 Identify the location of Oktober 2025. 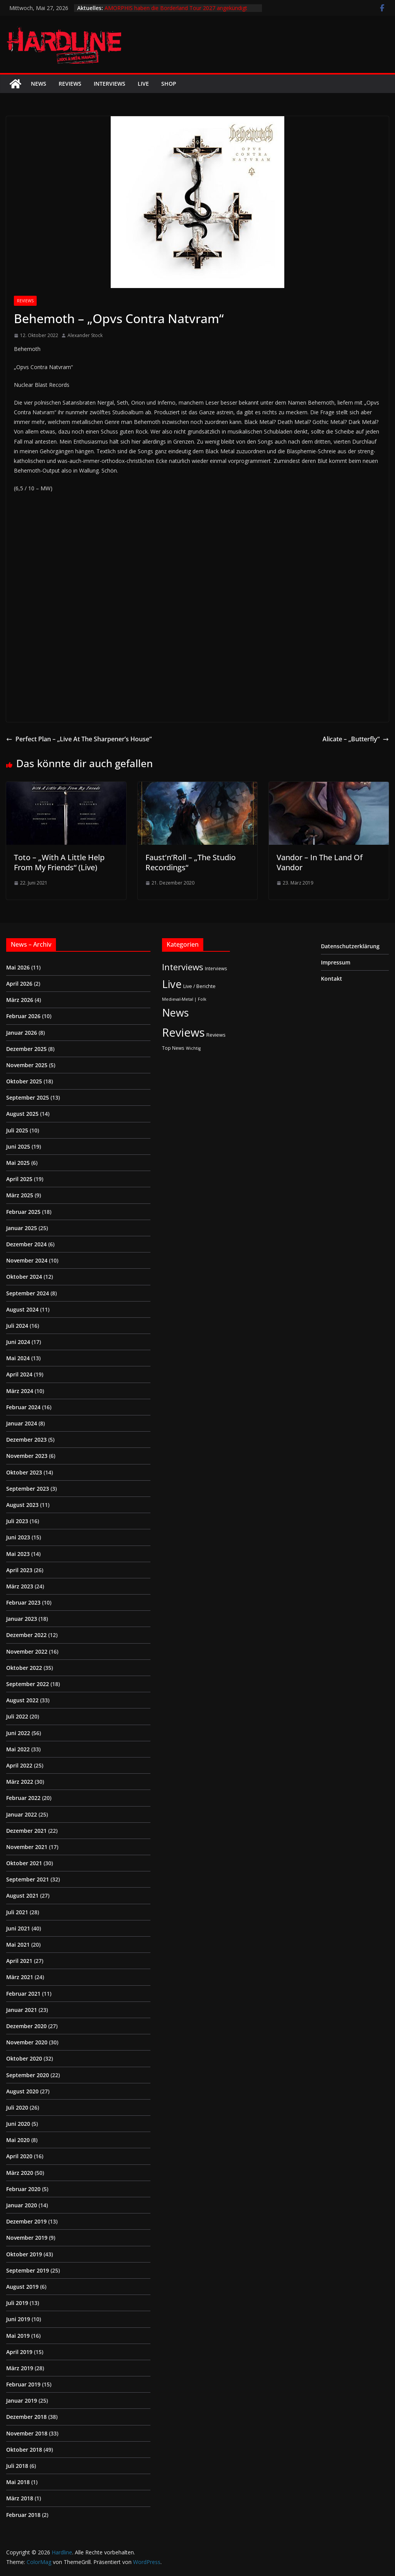
(24, 1081).